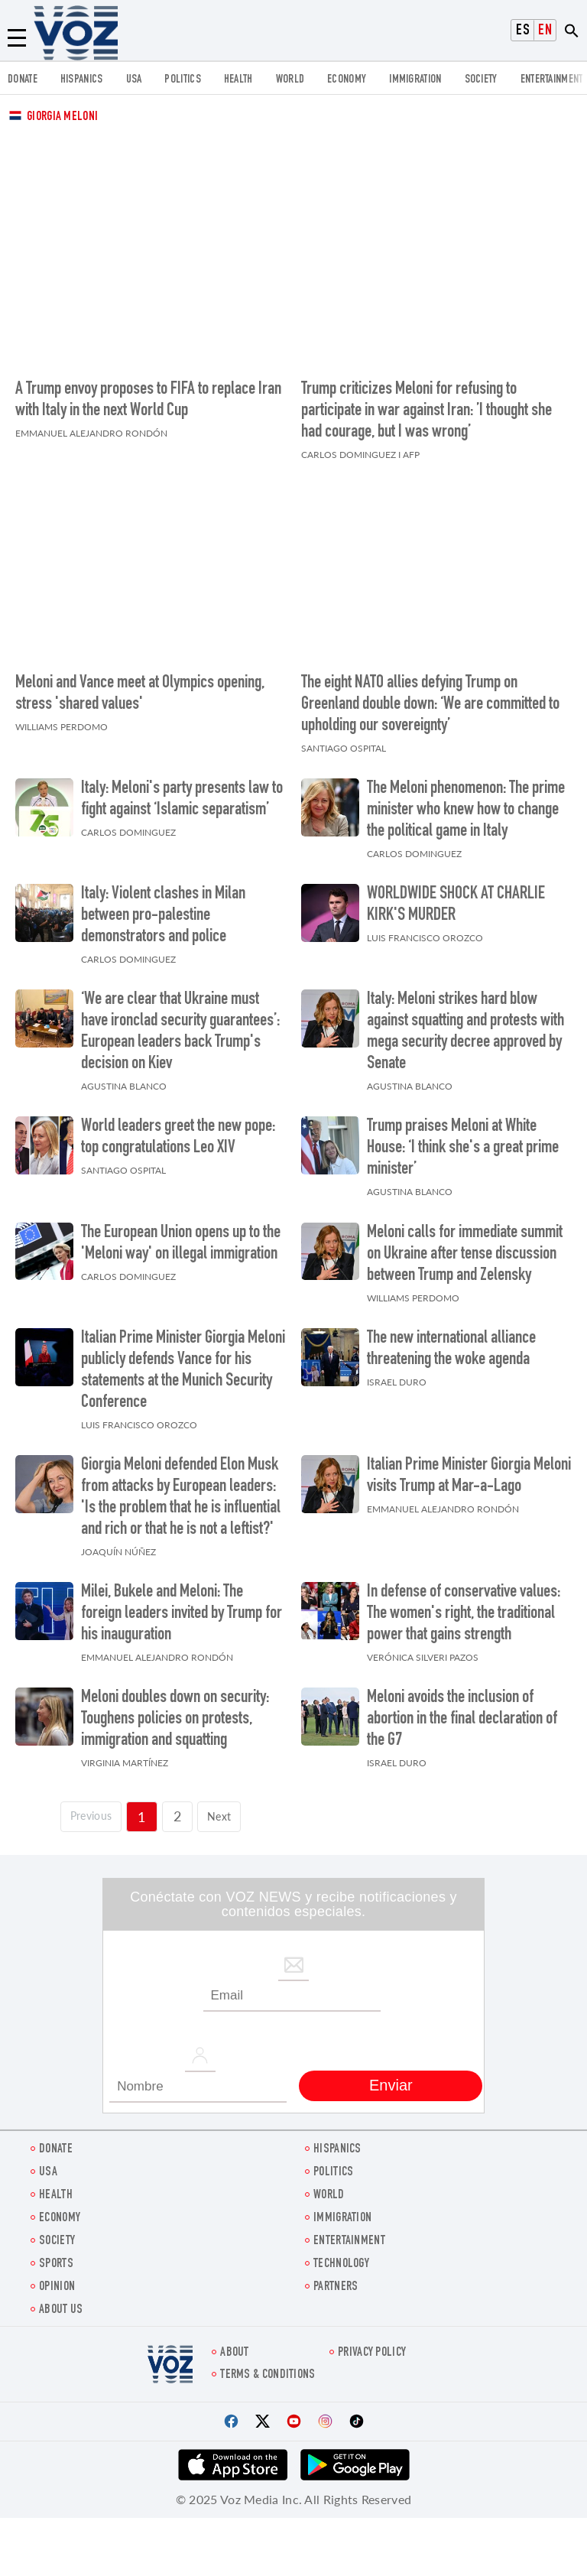  What do you see at coordinates (134, 80) in the screenshot?
I see `USA` at bounding box center [134, 80].